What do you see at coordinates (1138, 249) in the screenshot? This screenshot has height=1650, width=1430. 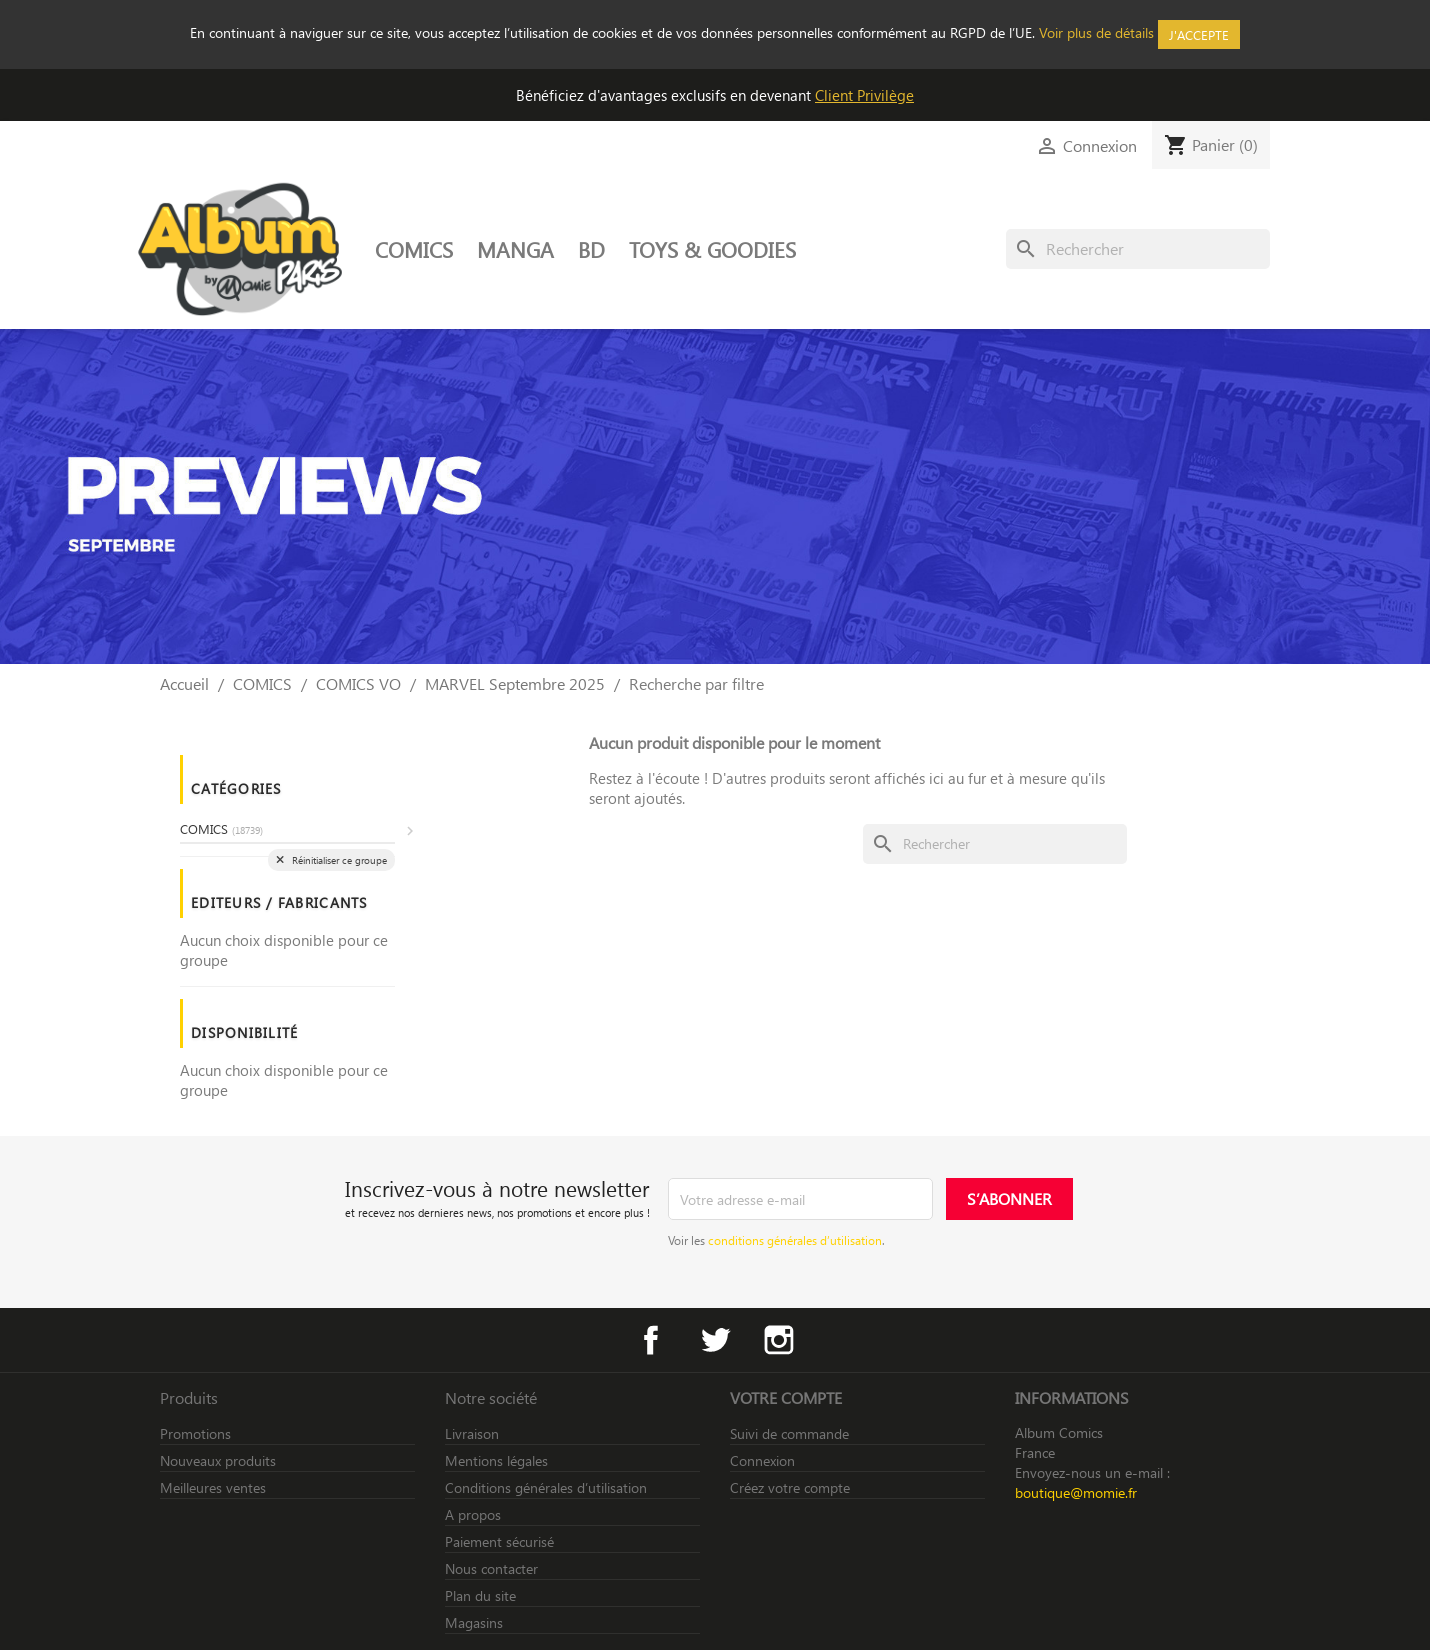 I see `[Rechercher]` at bounding box center [1138, 249].